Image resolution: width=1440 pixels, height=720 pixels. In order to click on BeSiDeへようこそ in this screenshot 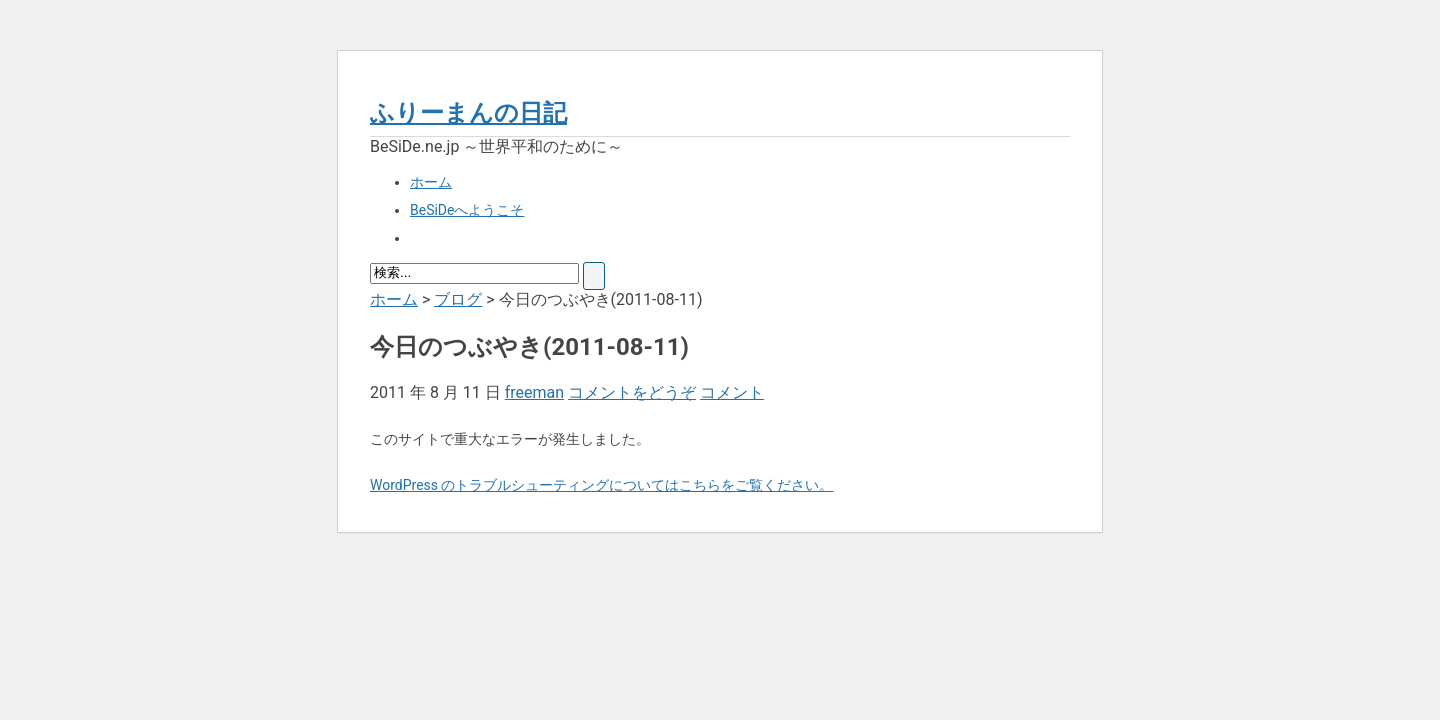, I will do `click(467, 210)`.